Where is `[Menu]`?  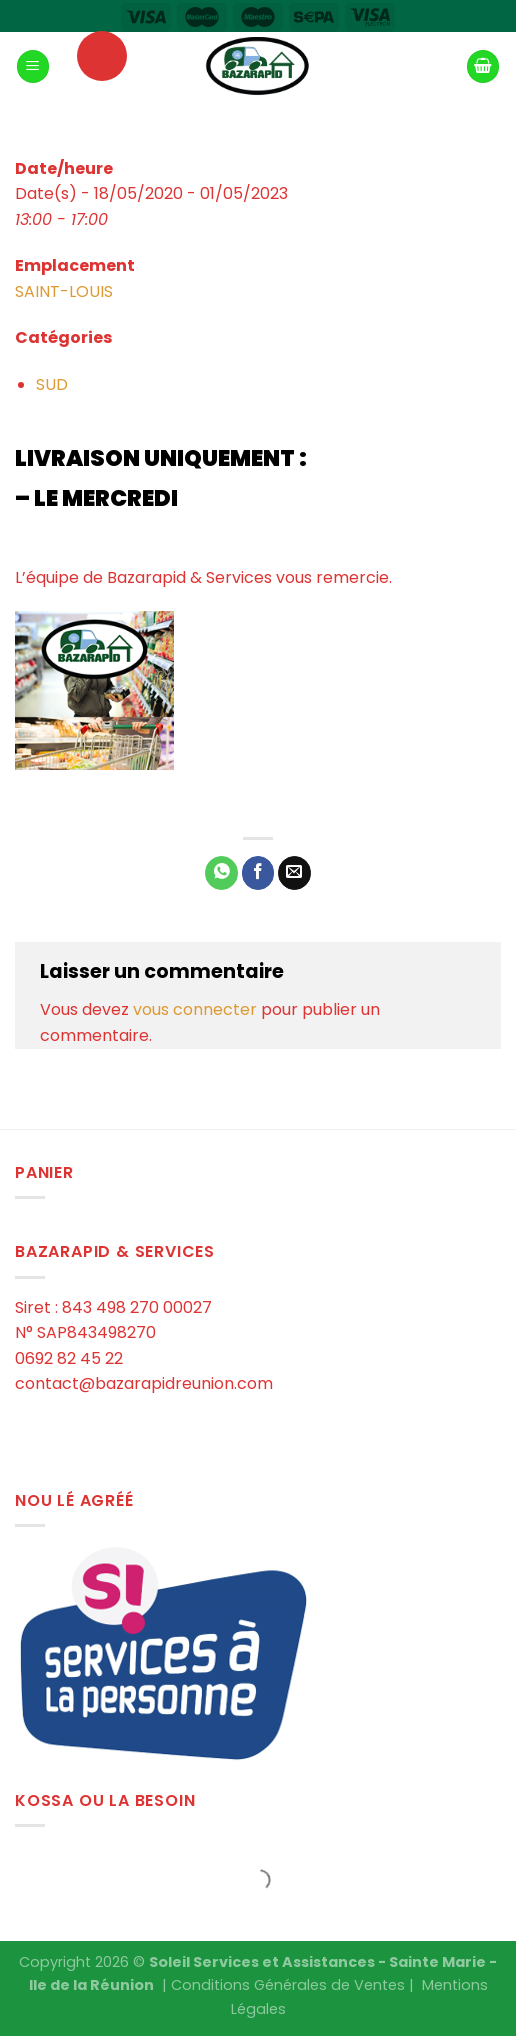 [Menu] is located at coordinates (33, 66).